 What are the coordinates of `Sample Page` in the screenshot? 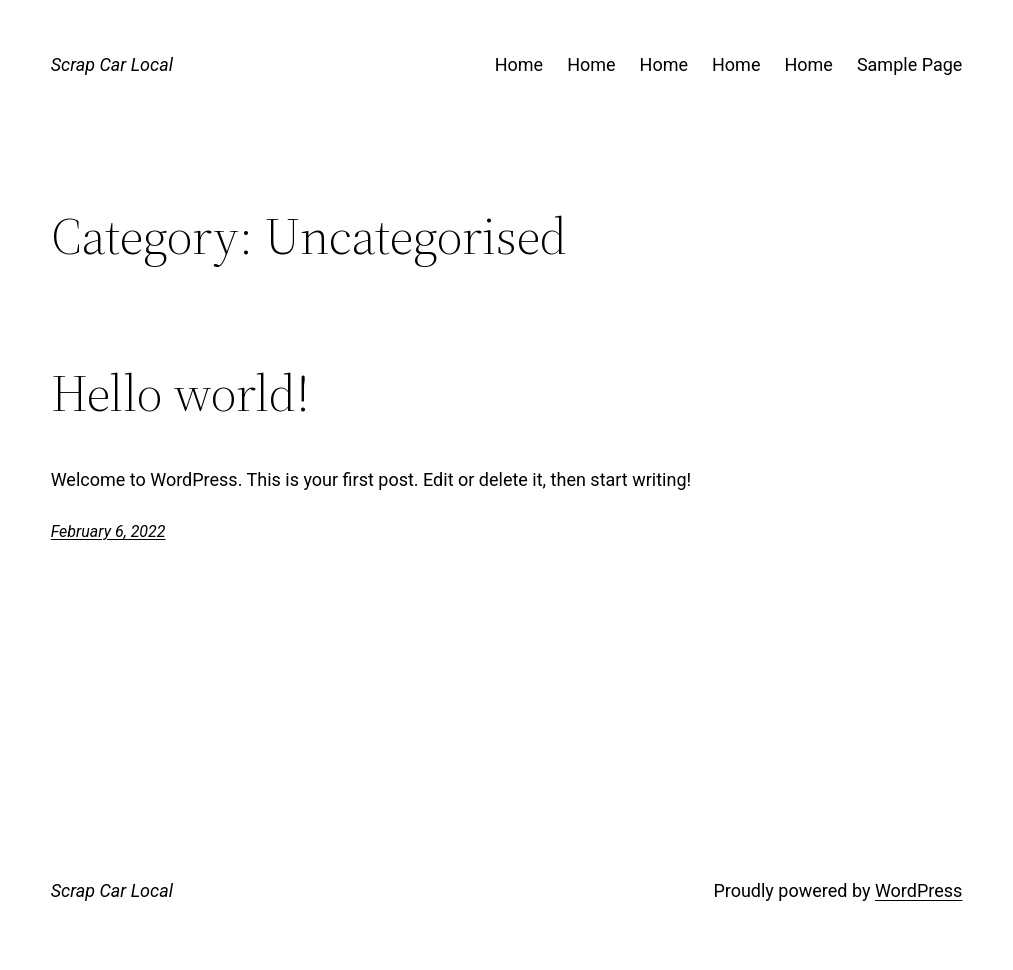 It's located at (909, 64).